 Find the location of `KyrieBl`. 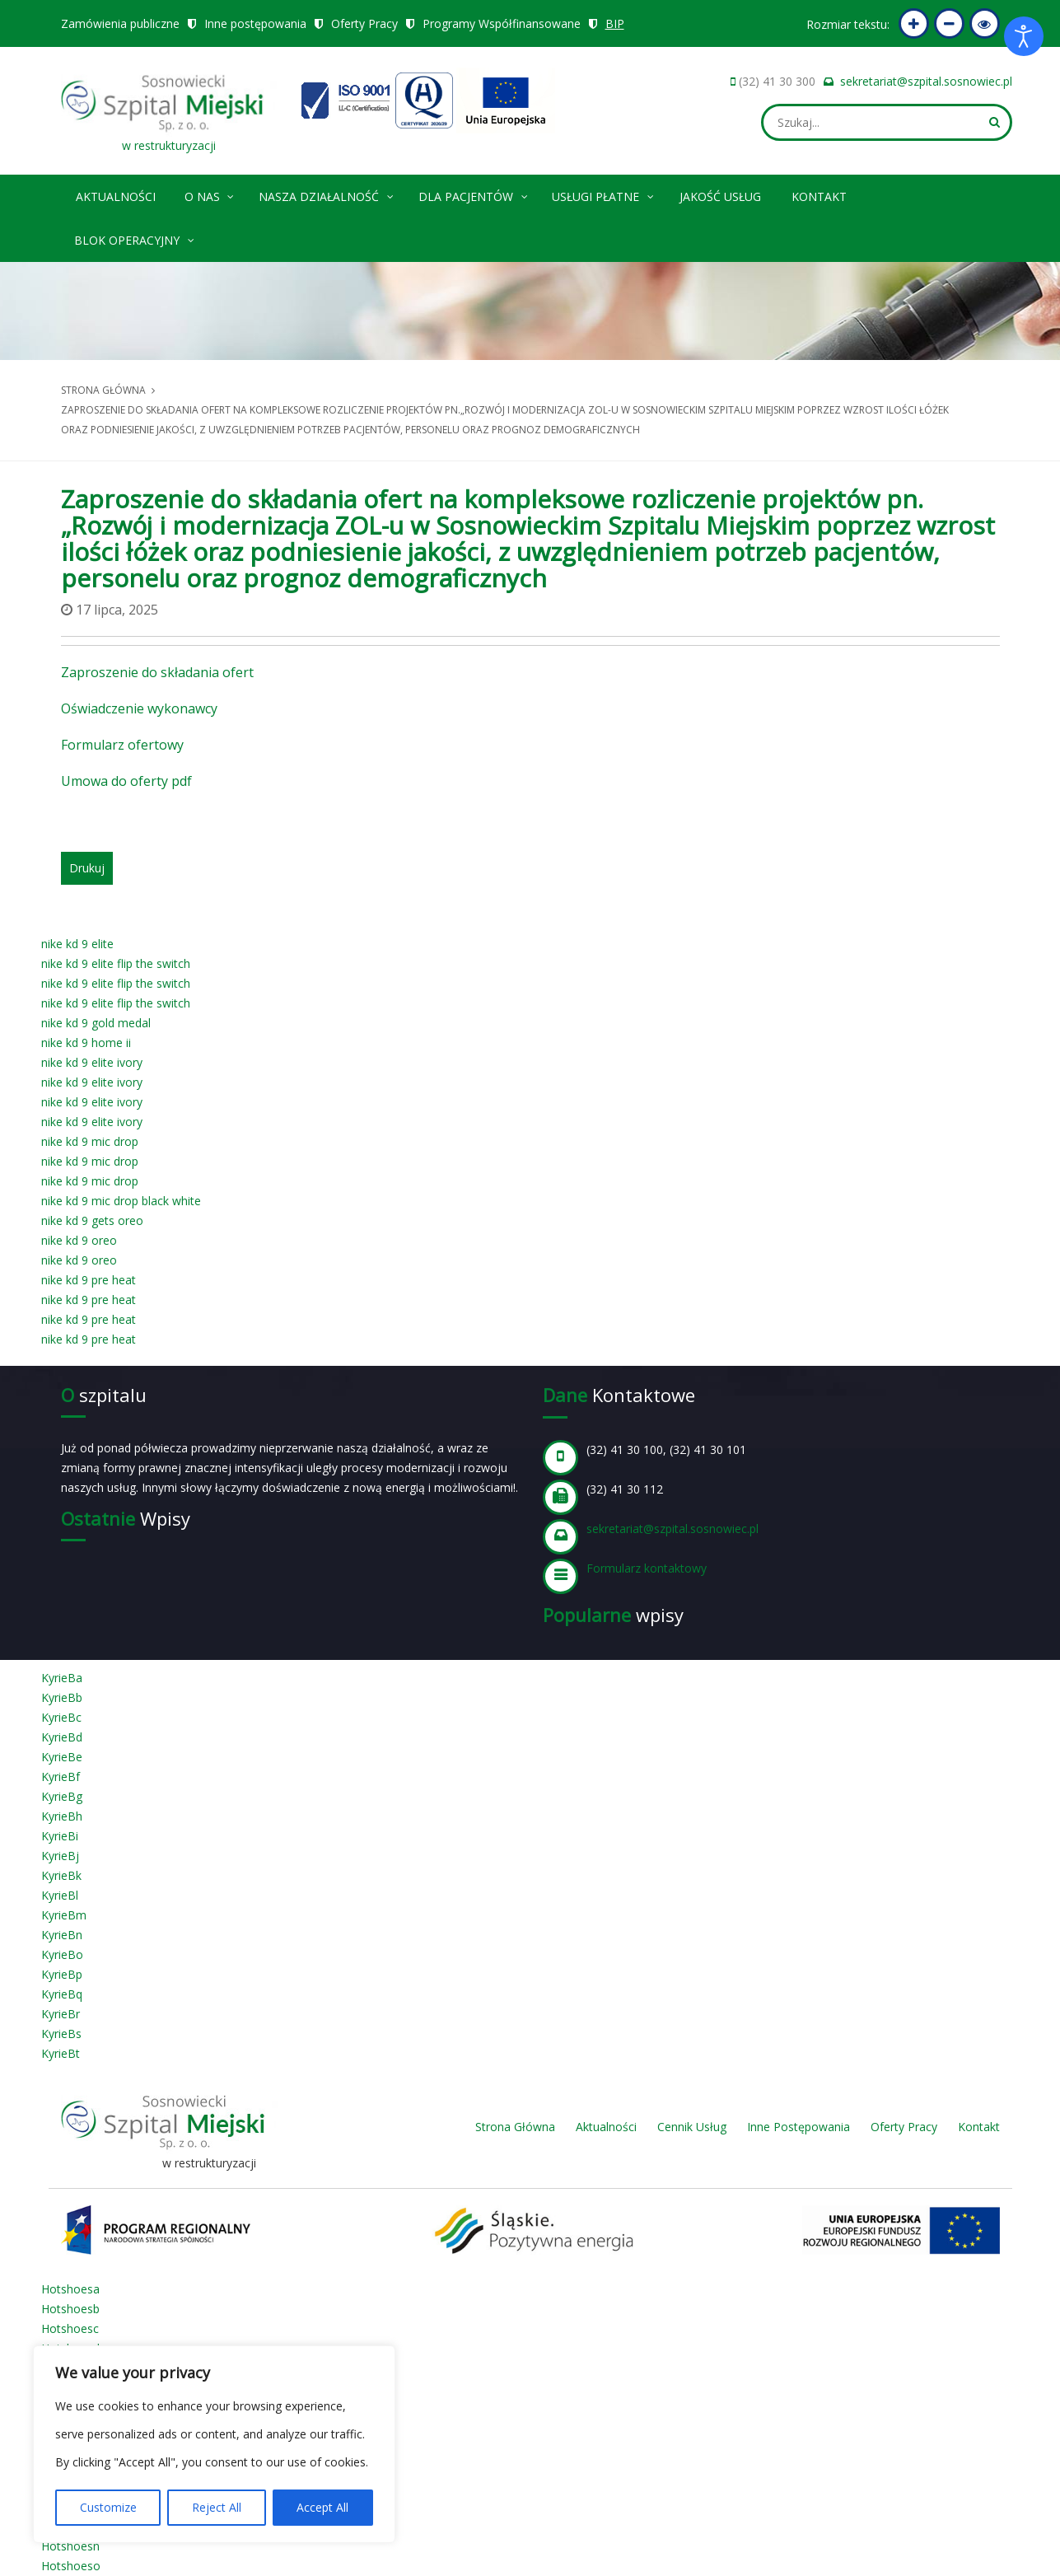

KyrieBl is located at coordinates (59, 1895).